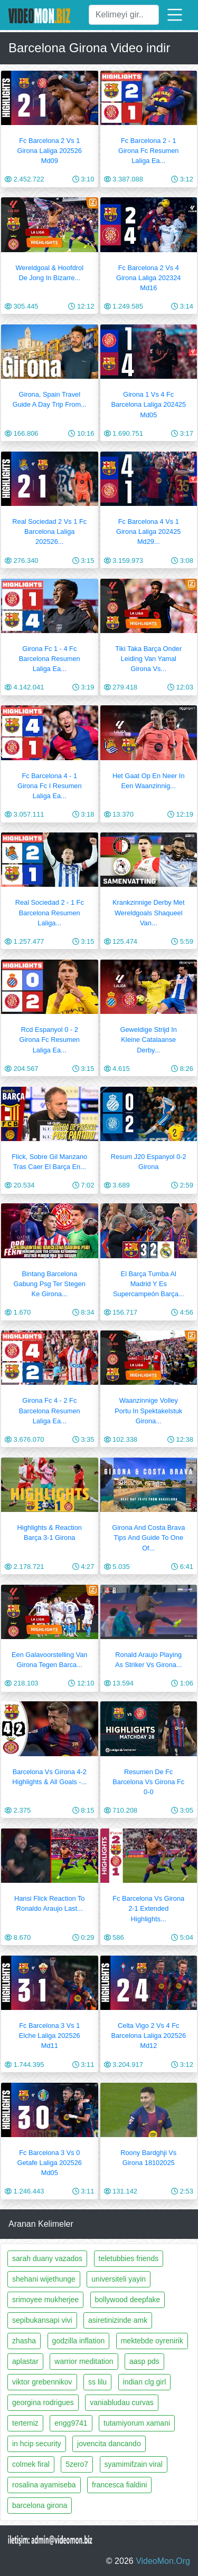 The height and width of the screenshot is (2576, 198). Describe the element at coordinates (25, 2423) in the screenshot. I see `tertemiz` at that location.